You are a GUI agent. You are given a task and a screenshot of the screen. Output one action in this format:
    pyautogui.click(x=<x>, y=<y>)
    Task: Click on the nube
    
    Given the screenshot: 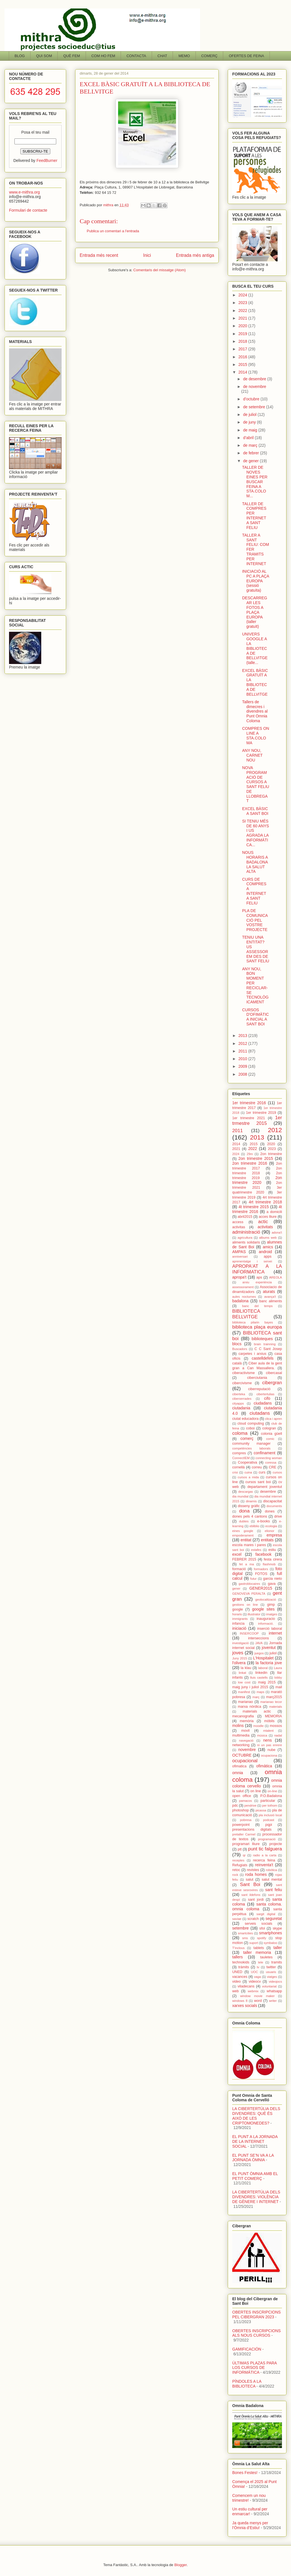 What is the action you would take?
    pyautogui.click(x=271, y=1750)
    